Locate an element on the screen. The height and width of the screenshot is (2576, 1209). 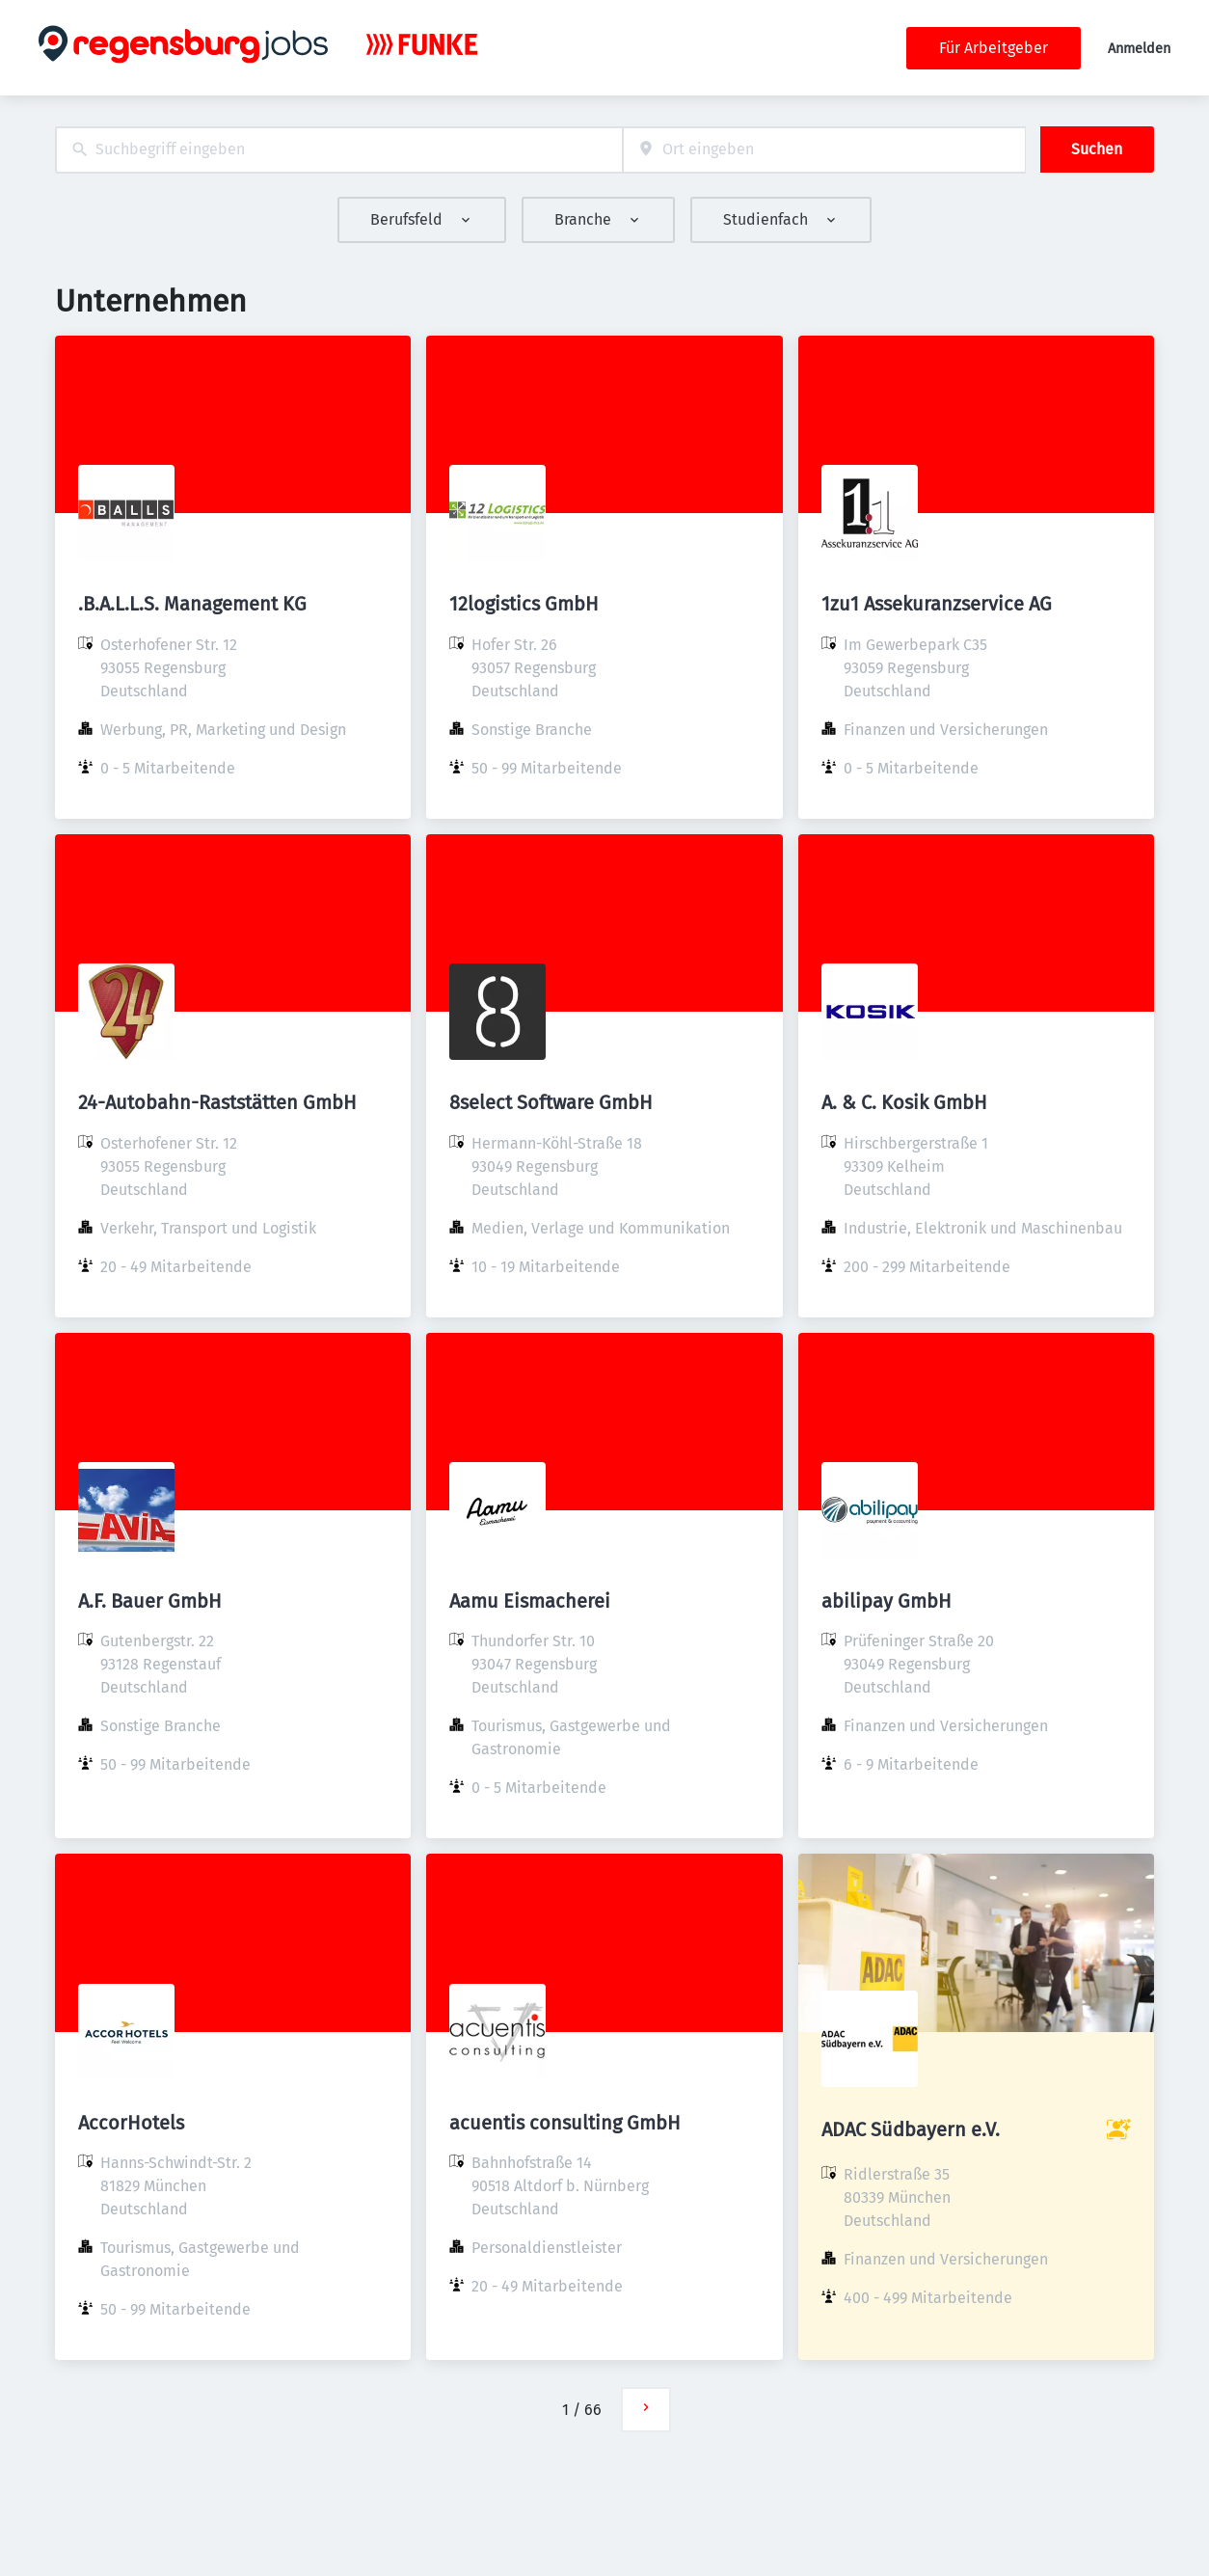
8select Software GmbH is located at coordinates (551, 1102).